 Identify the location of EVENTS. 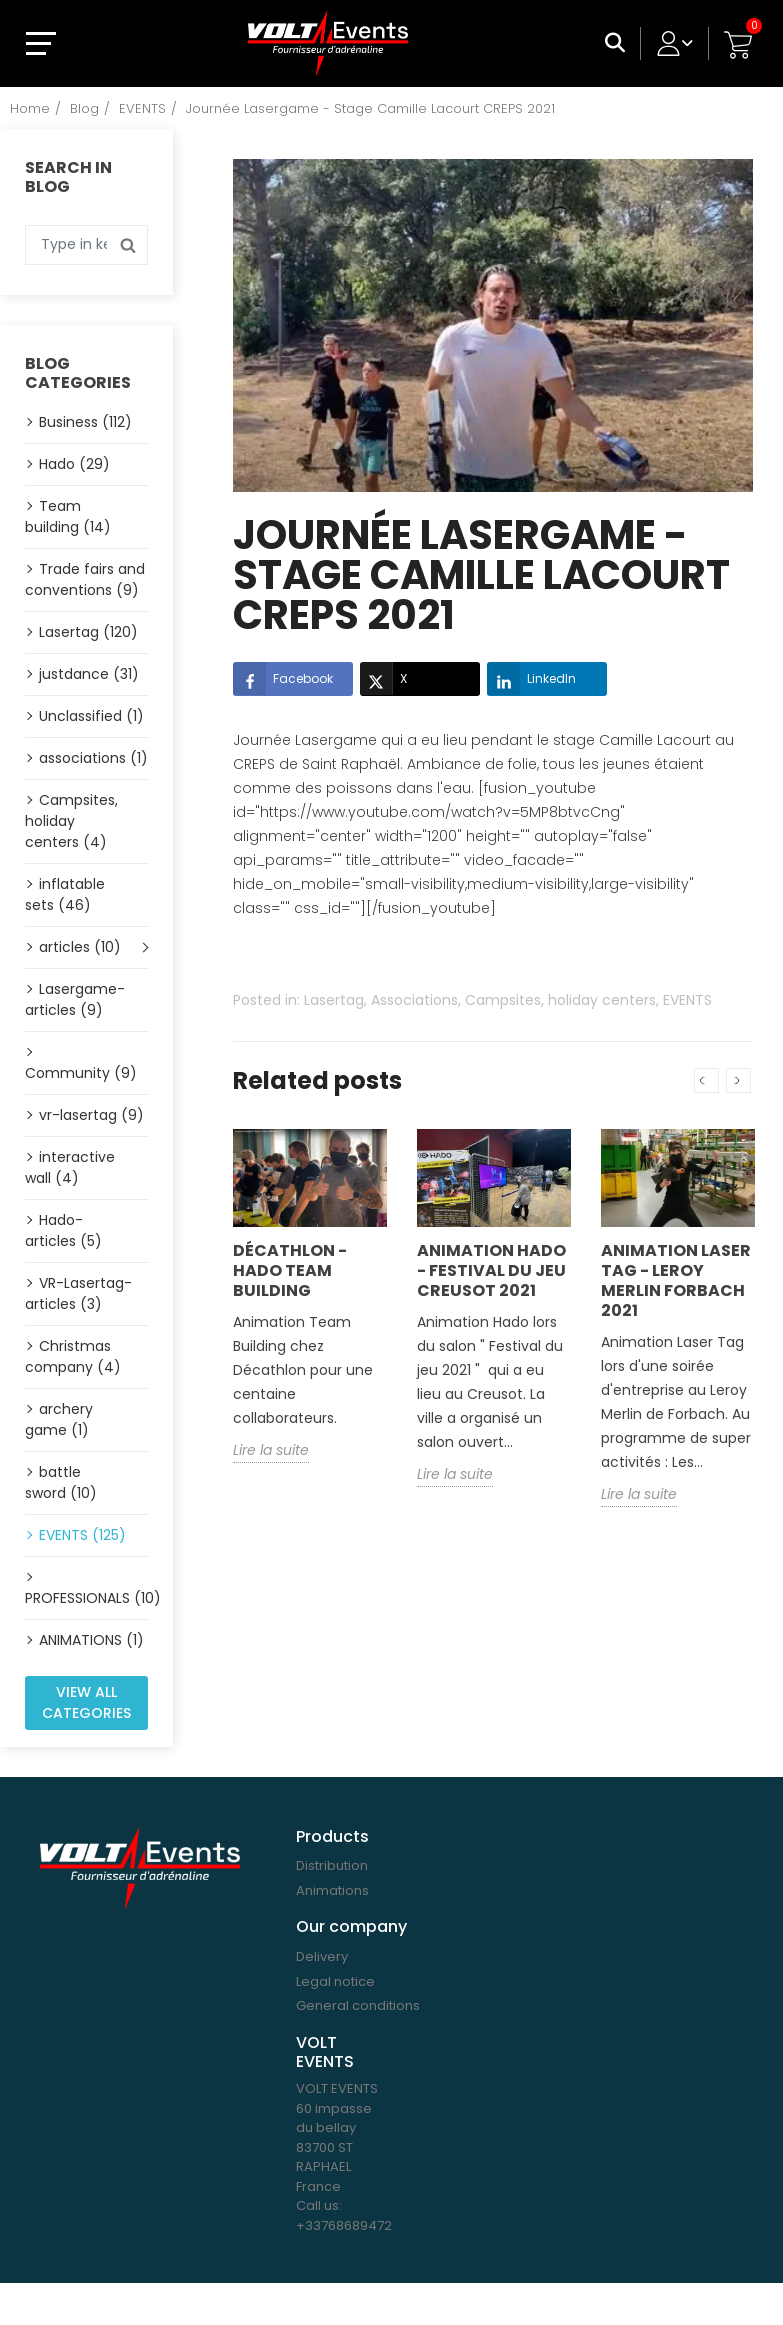
(687, 1000).